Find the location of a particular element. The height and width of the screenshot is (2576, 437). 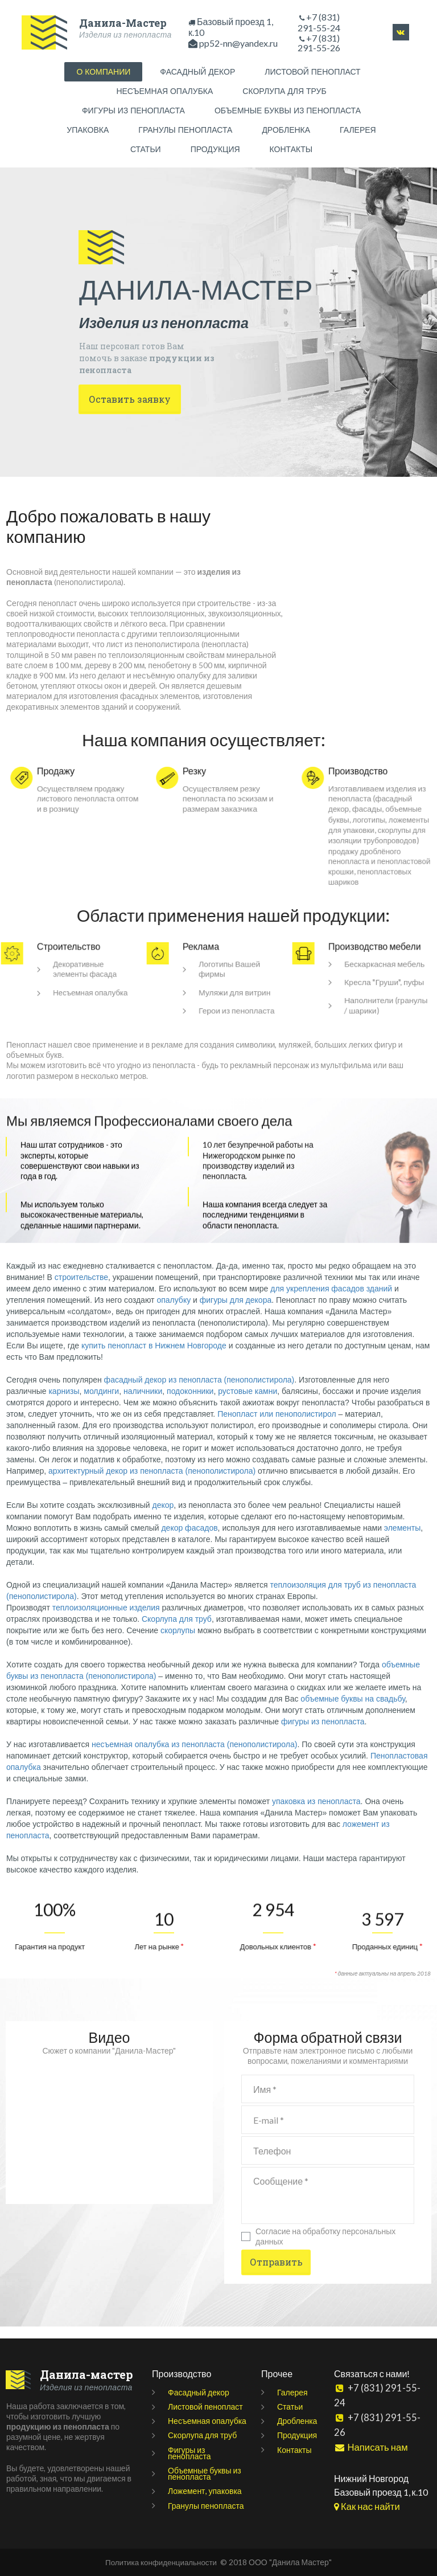

ГАЛЕРЕЯ is located at coordinates (358, 132).